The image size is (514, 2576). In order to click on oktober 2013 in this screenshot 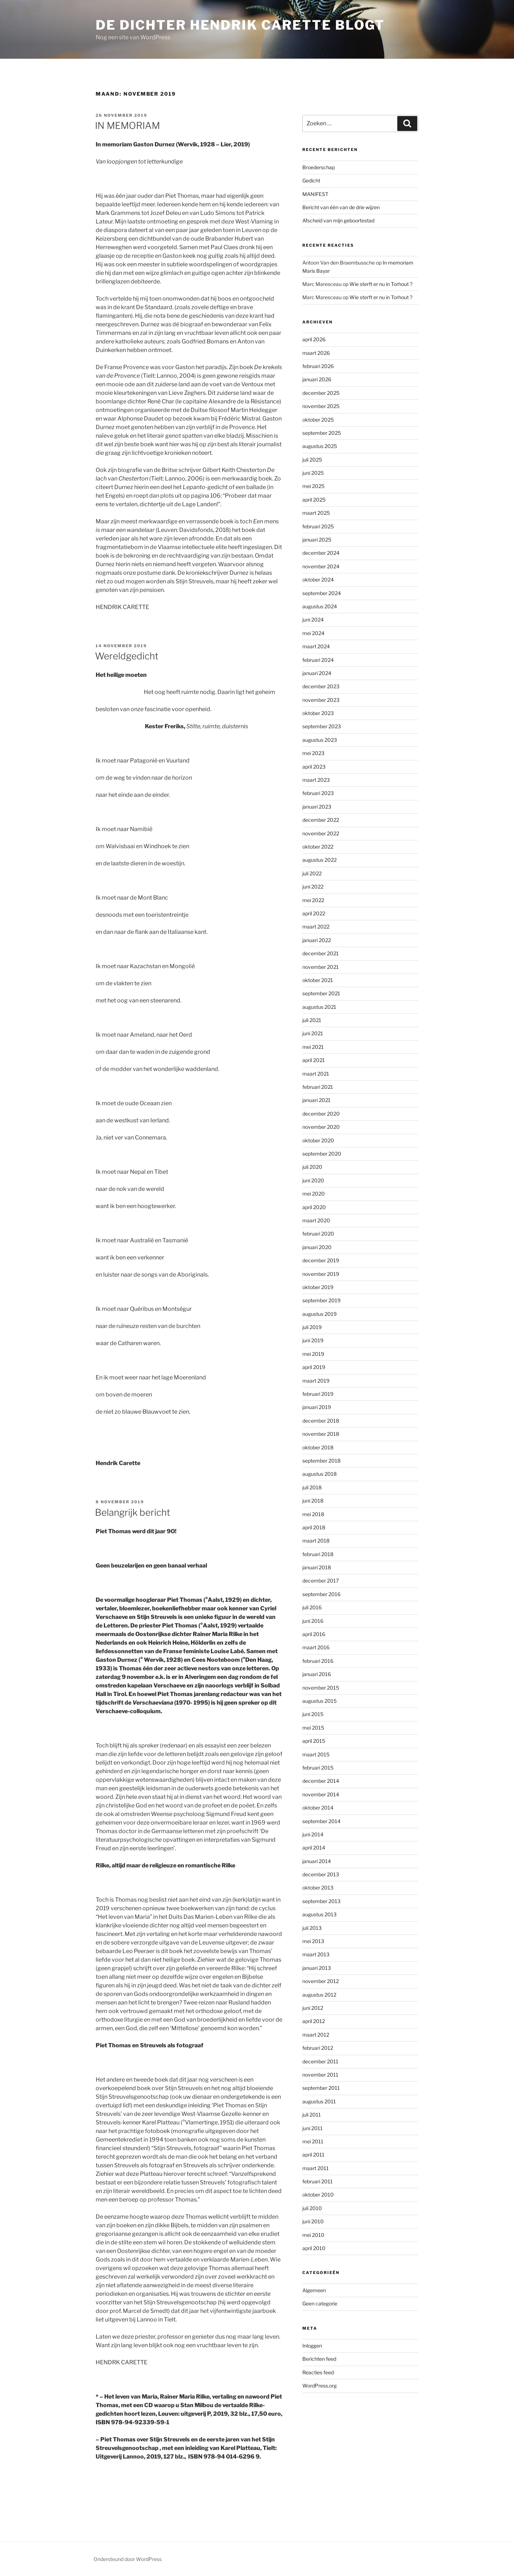, I will do `click(317, 1888)`.